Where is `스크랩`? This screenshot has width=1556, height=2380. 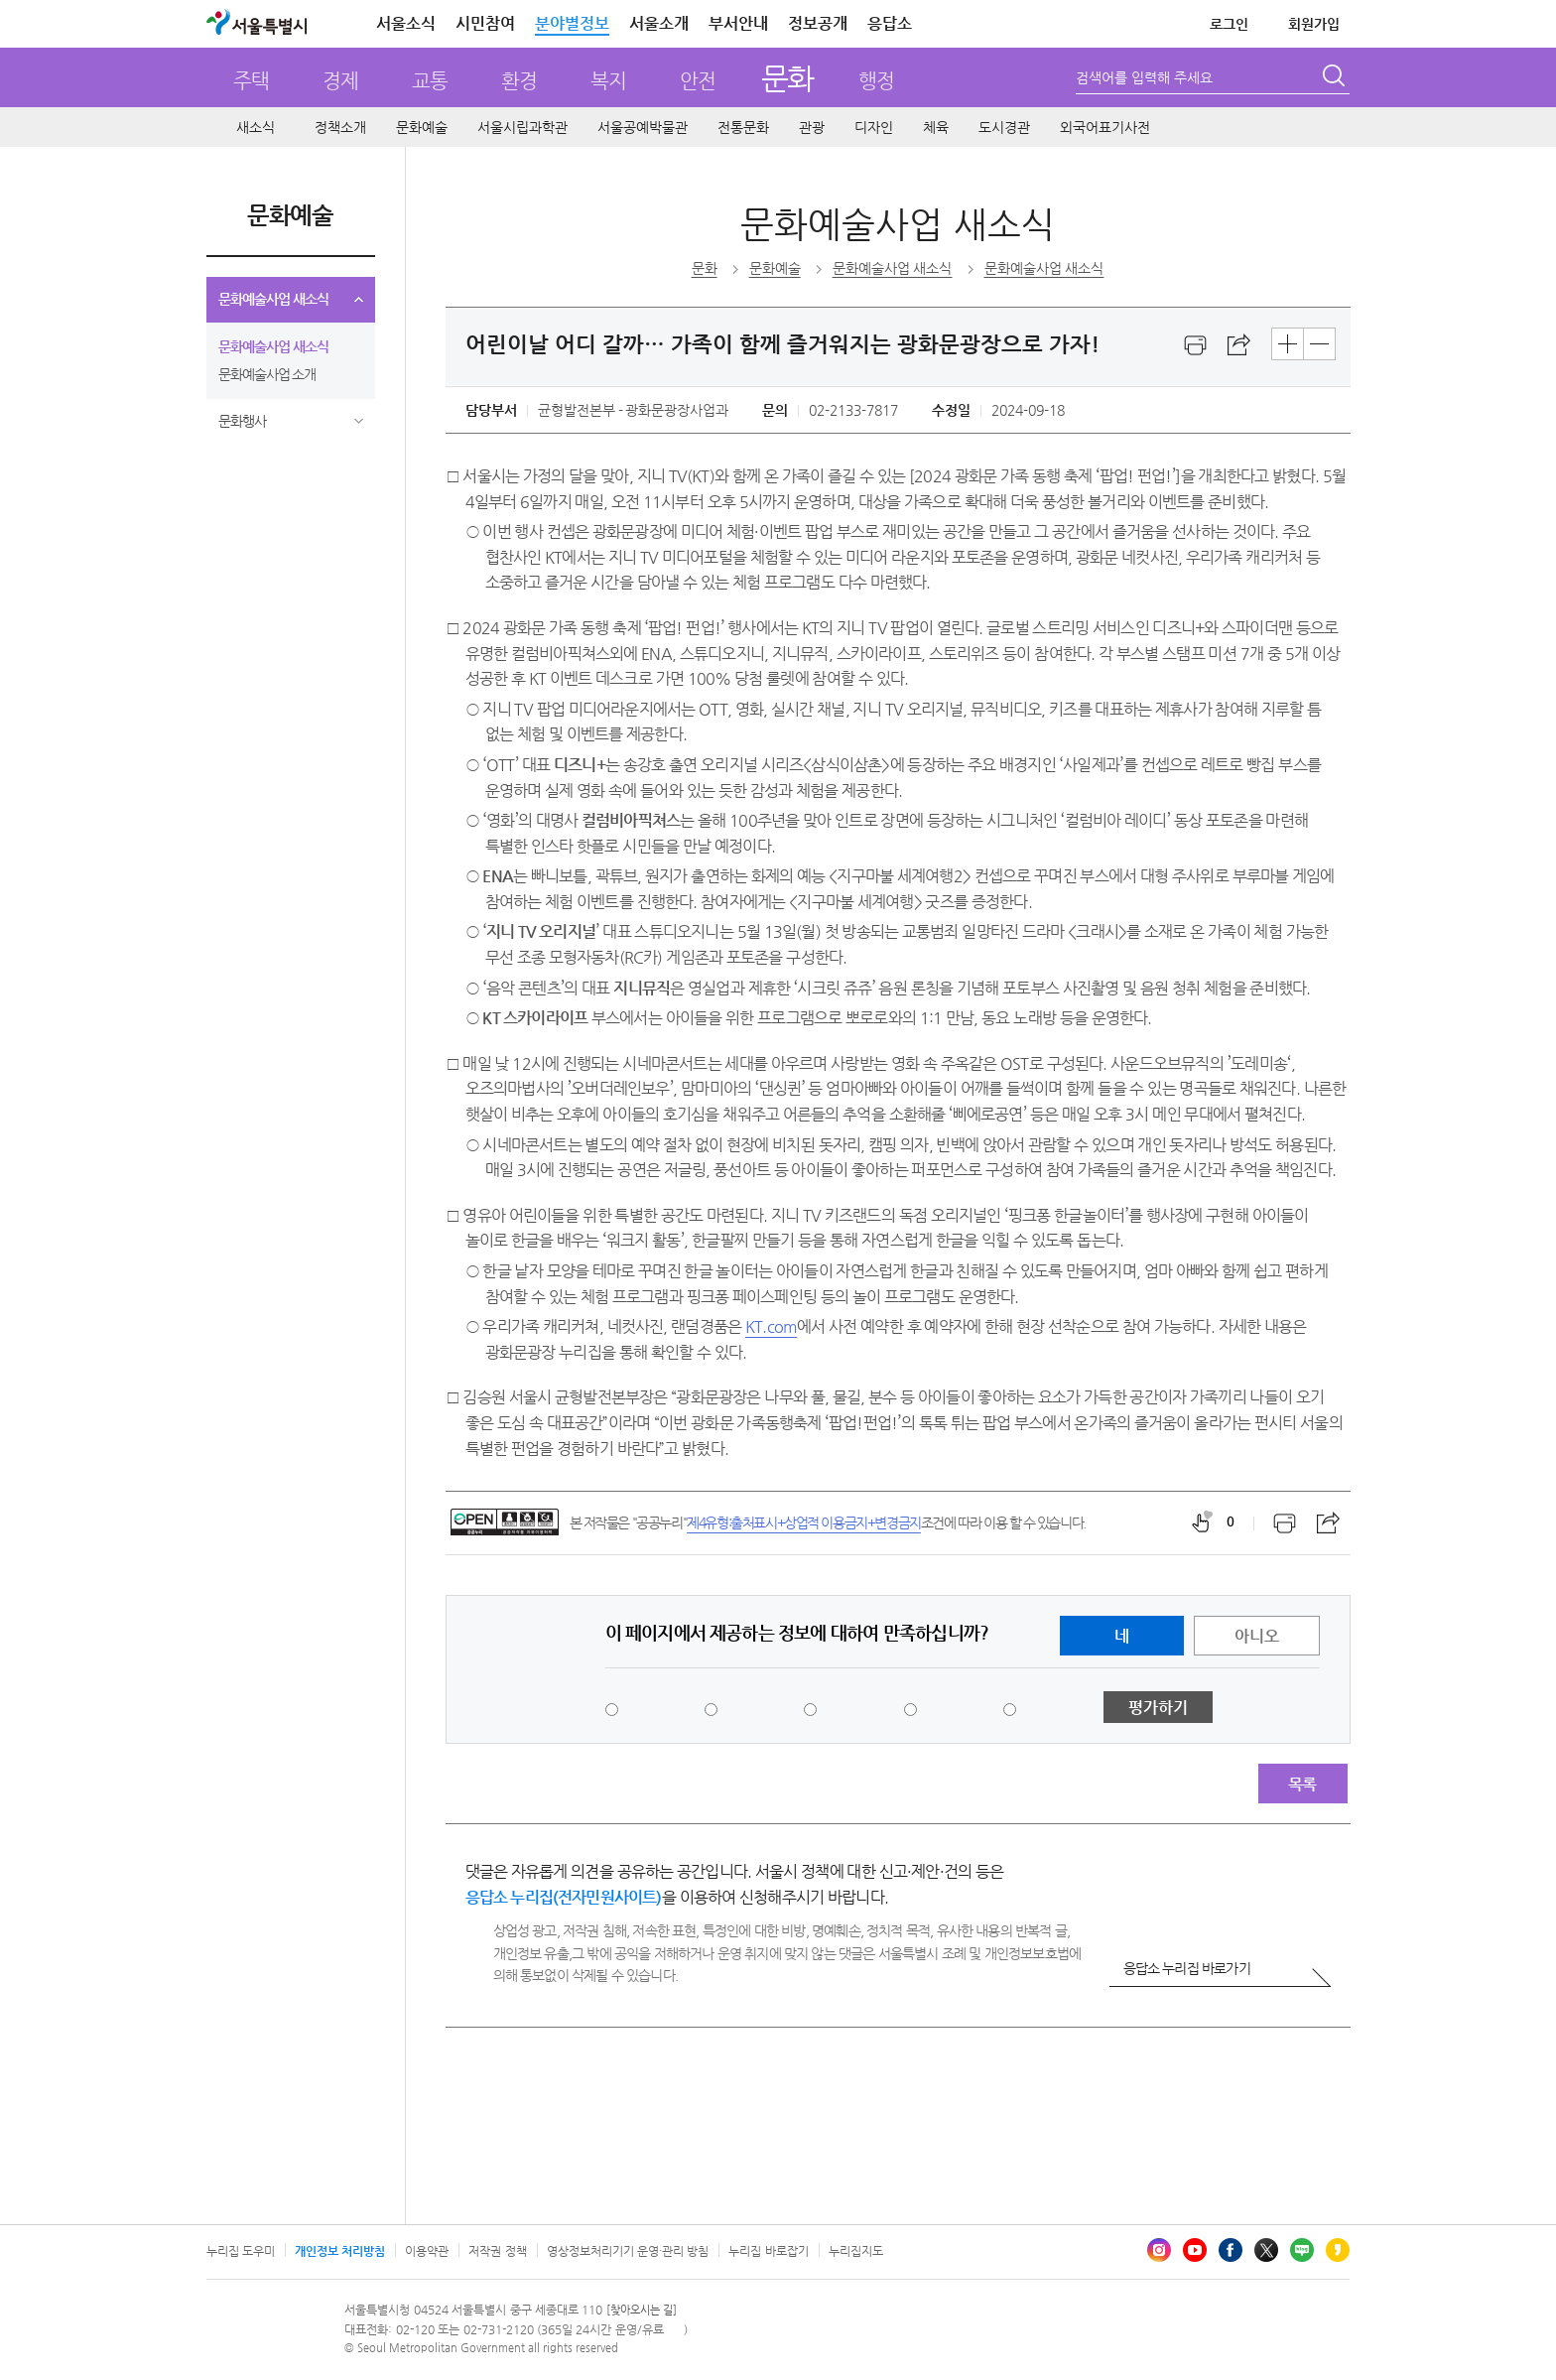
스크랩 is located at coordinates (1239, 345).